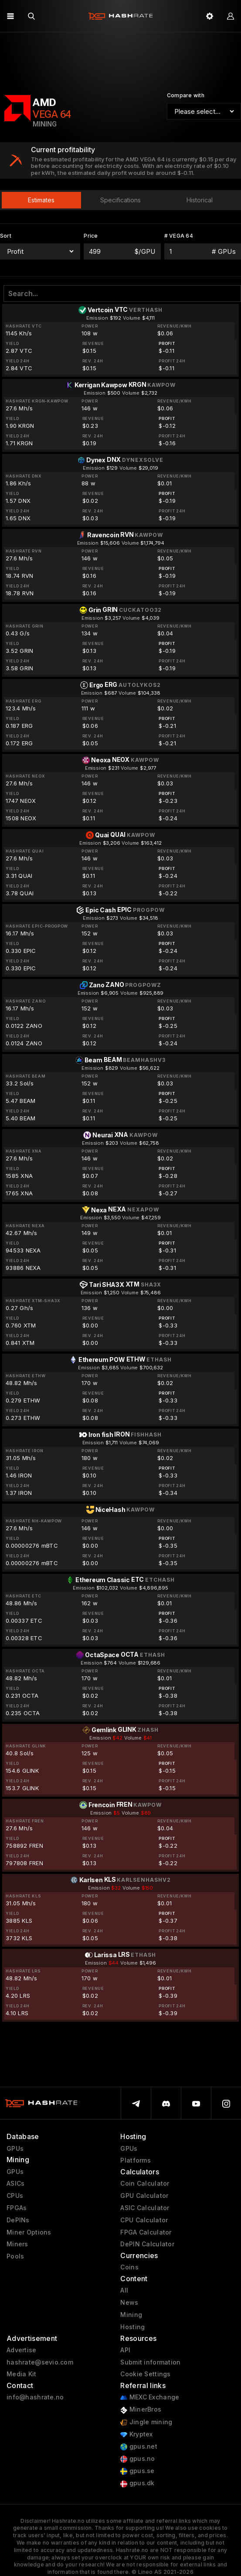  Describe the element at coordinates (15, 2148) in the screenshot. I see `GPUs` at that location.